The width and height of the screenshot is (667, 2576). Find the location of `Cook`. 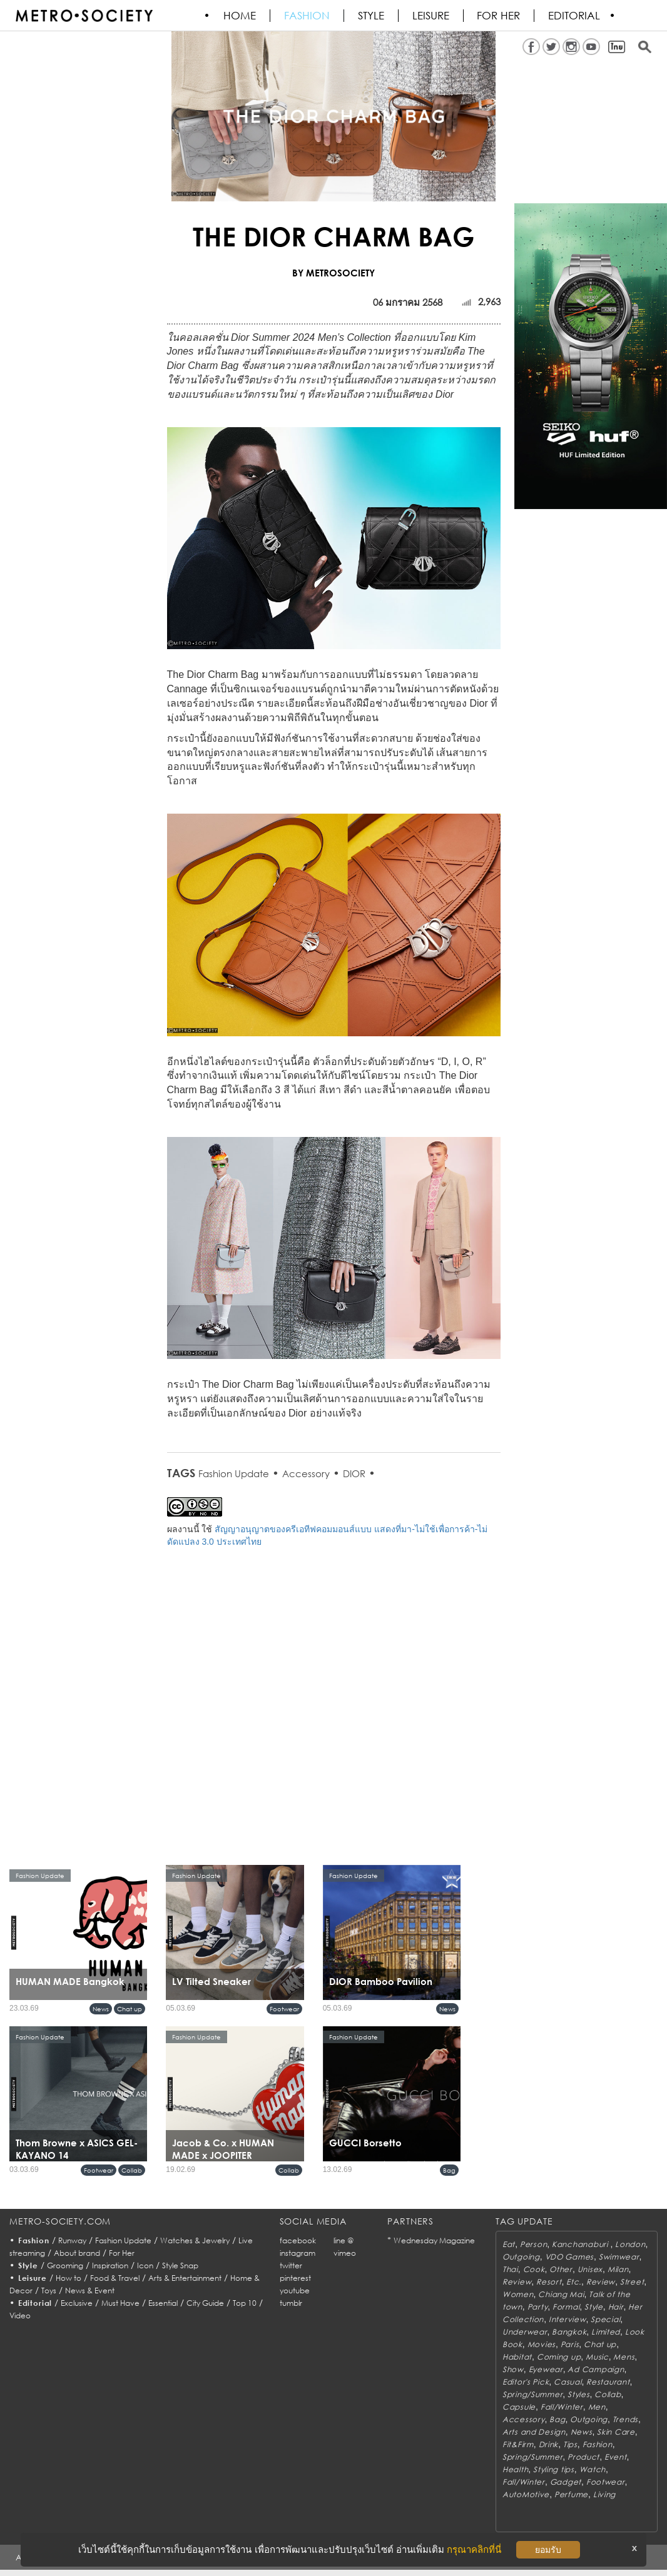

Cook is located at coordinates (534, 2269).